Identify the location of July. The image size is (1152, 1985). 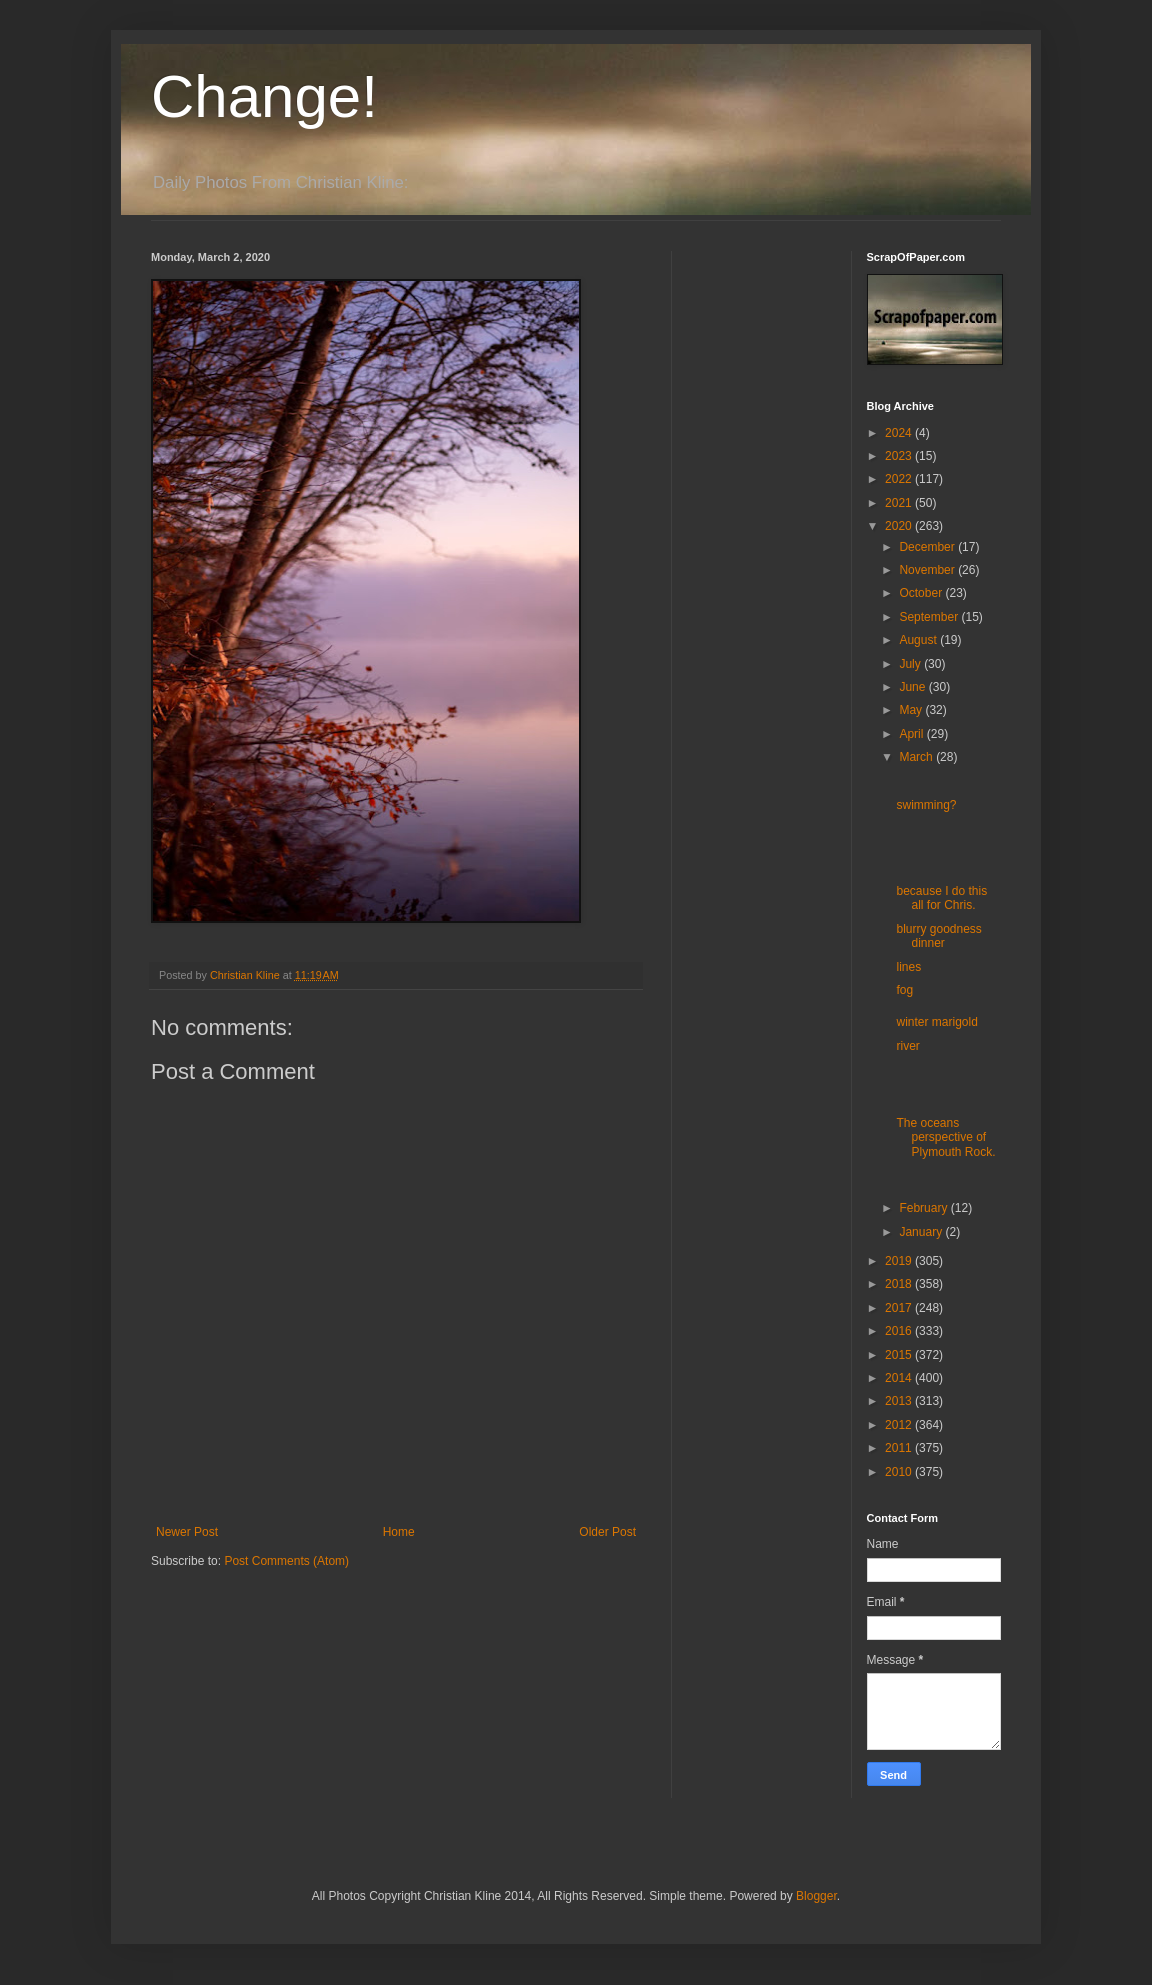
(911, 664).